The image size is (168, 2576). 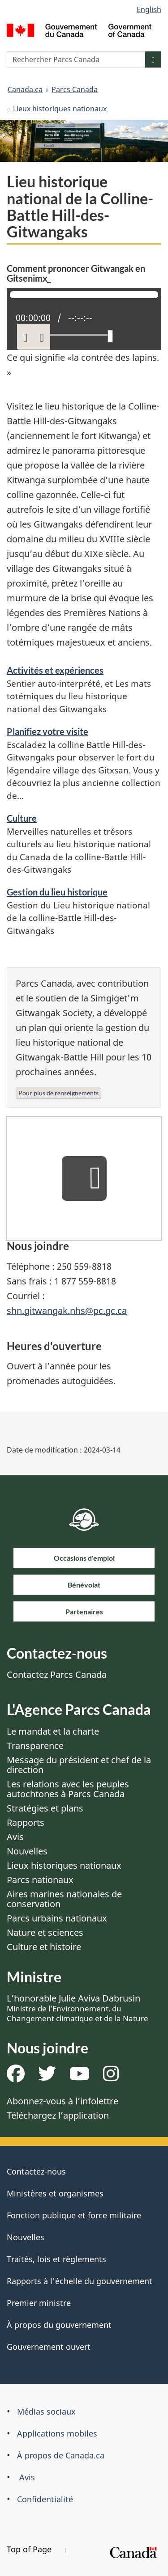 I want to click on Rapports à l'échelle du gouvernement, so click(x=79, y=2281).